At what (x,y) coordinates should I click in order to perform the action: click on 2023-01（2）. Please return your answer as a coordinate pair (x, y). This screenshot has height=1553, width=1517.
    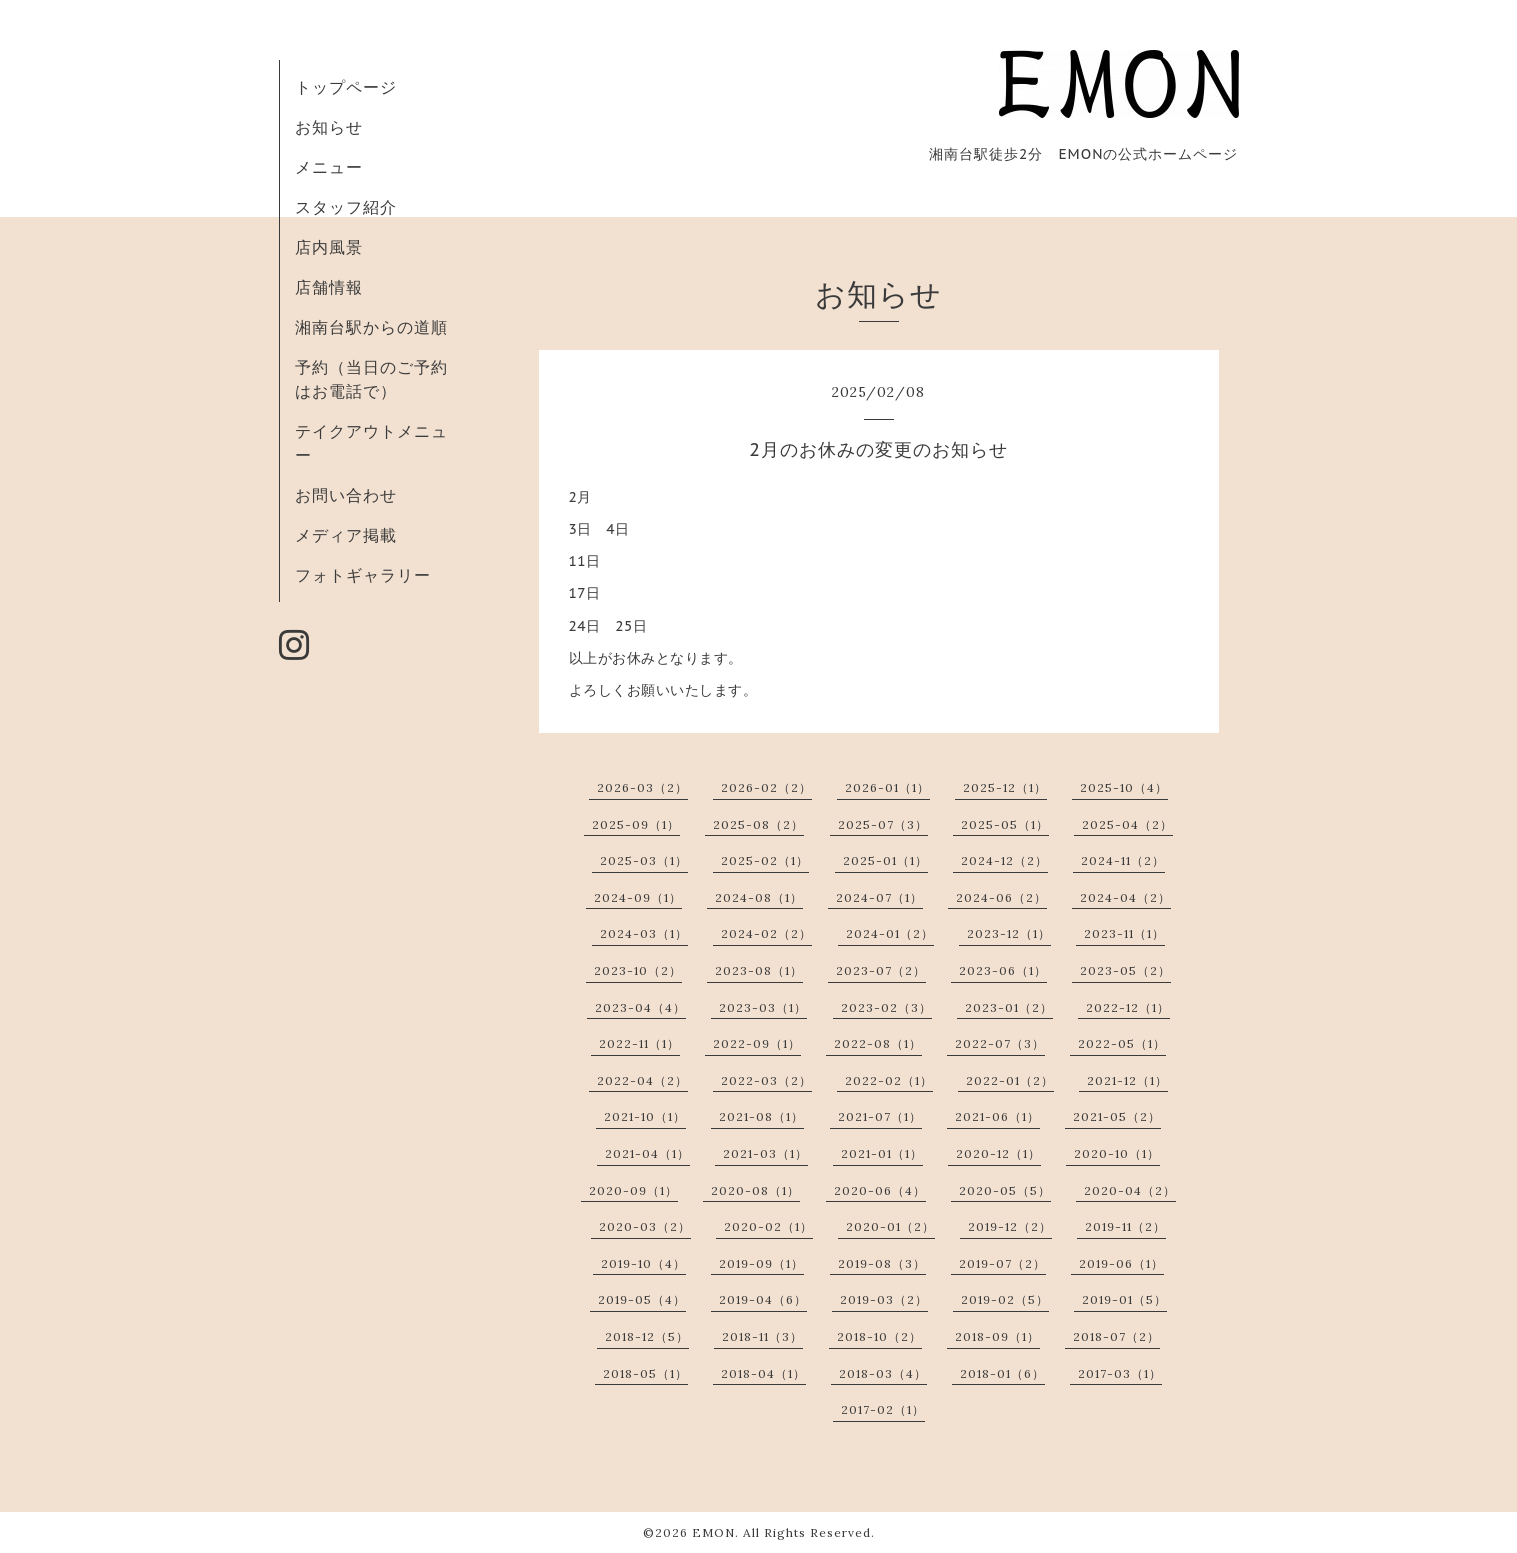
    Looking at the image, I should click on (1009, 1007).